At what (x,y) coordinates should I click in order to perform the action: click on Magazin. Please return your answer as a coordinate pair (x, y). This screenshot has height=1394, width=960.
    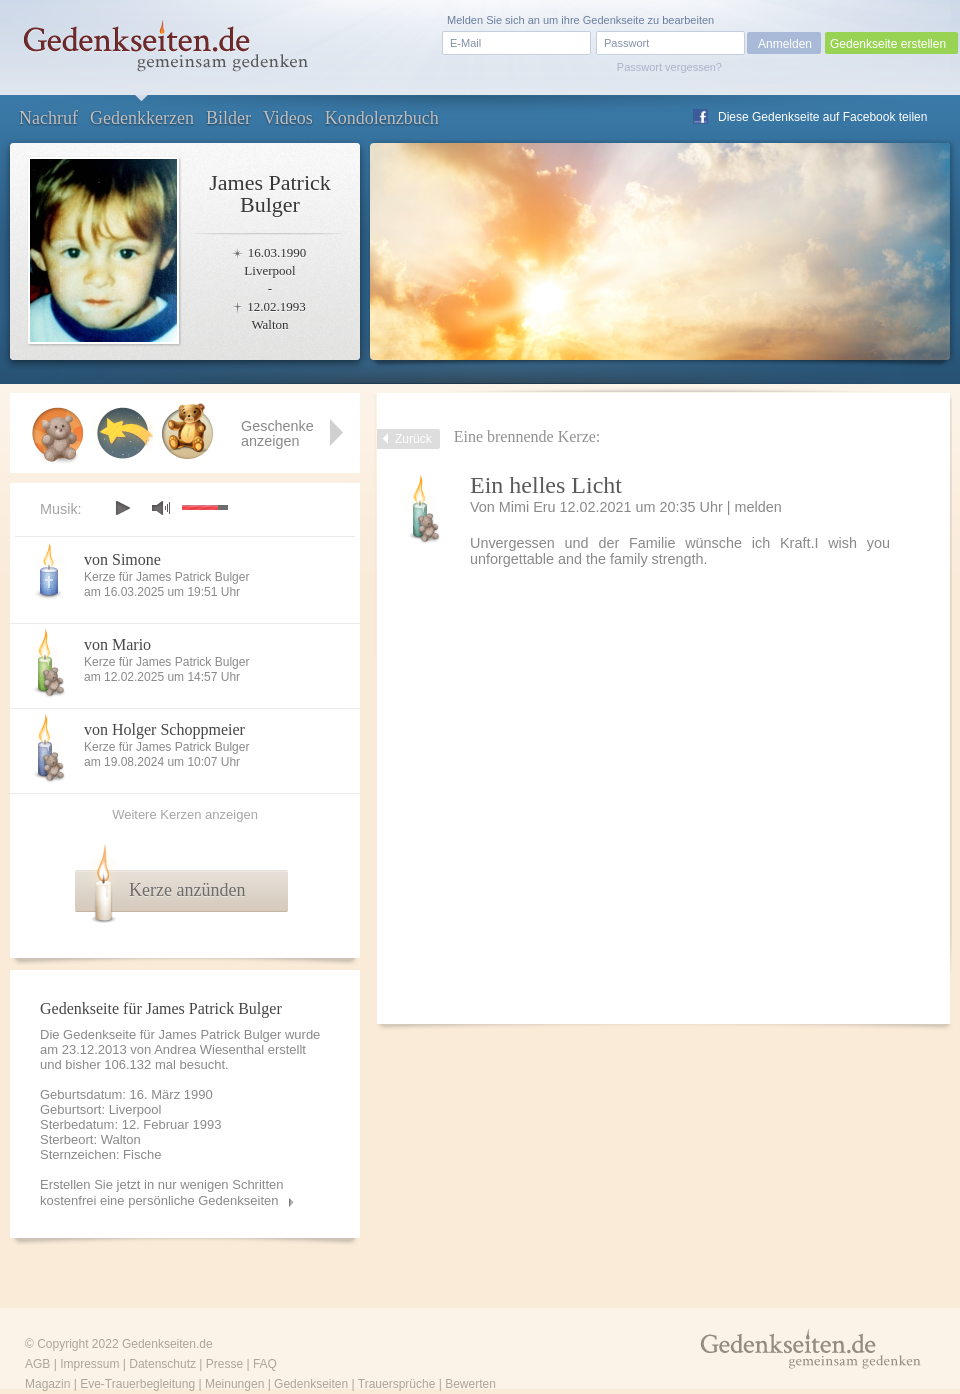
    Looking at the image, I should click on (47, 1384).